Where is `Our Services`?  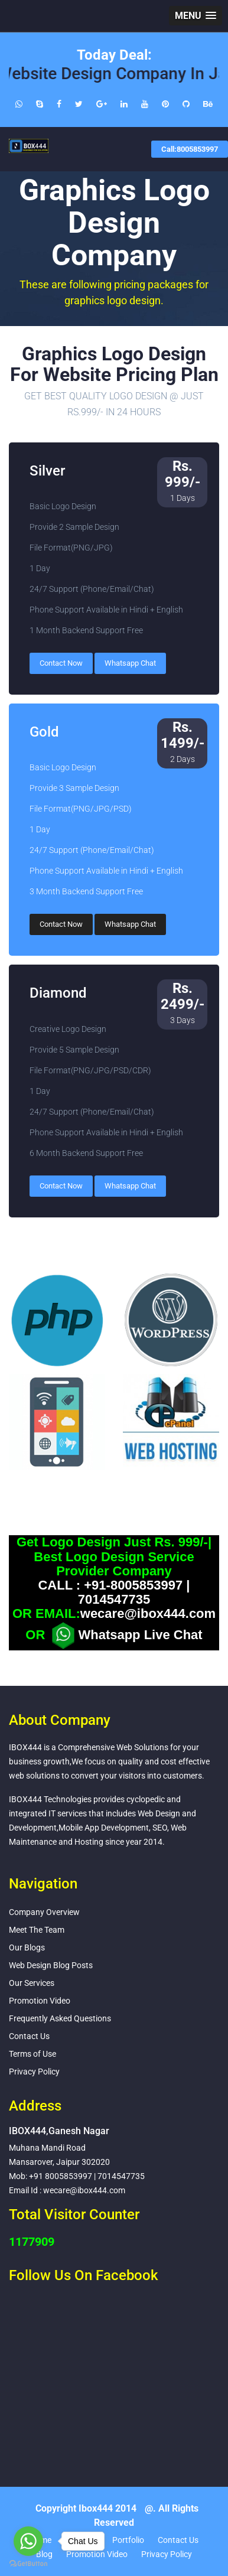
Our Services is located at coordinates (31, 1983).